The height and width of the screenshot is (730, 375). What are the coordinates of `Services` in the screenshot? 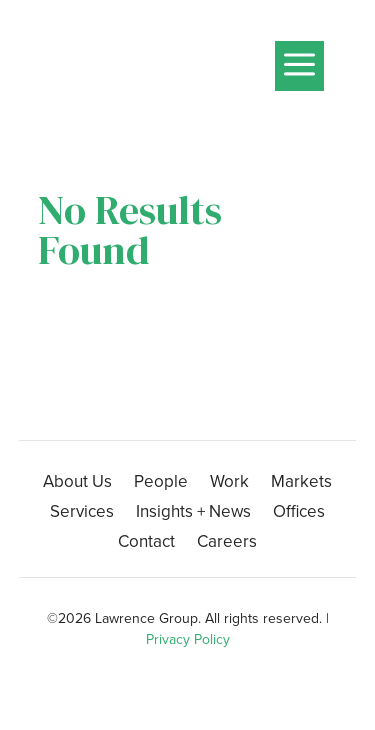 It's located at (82, 514).